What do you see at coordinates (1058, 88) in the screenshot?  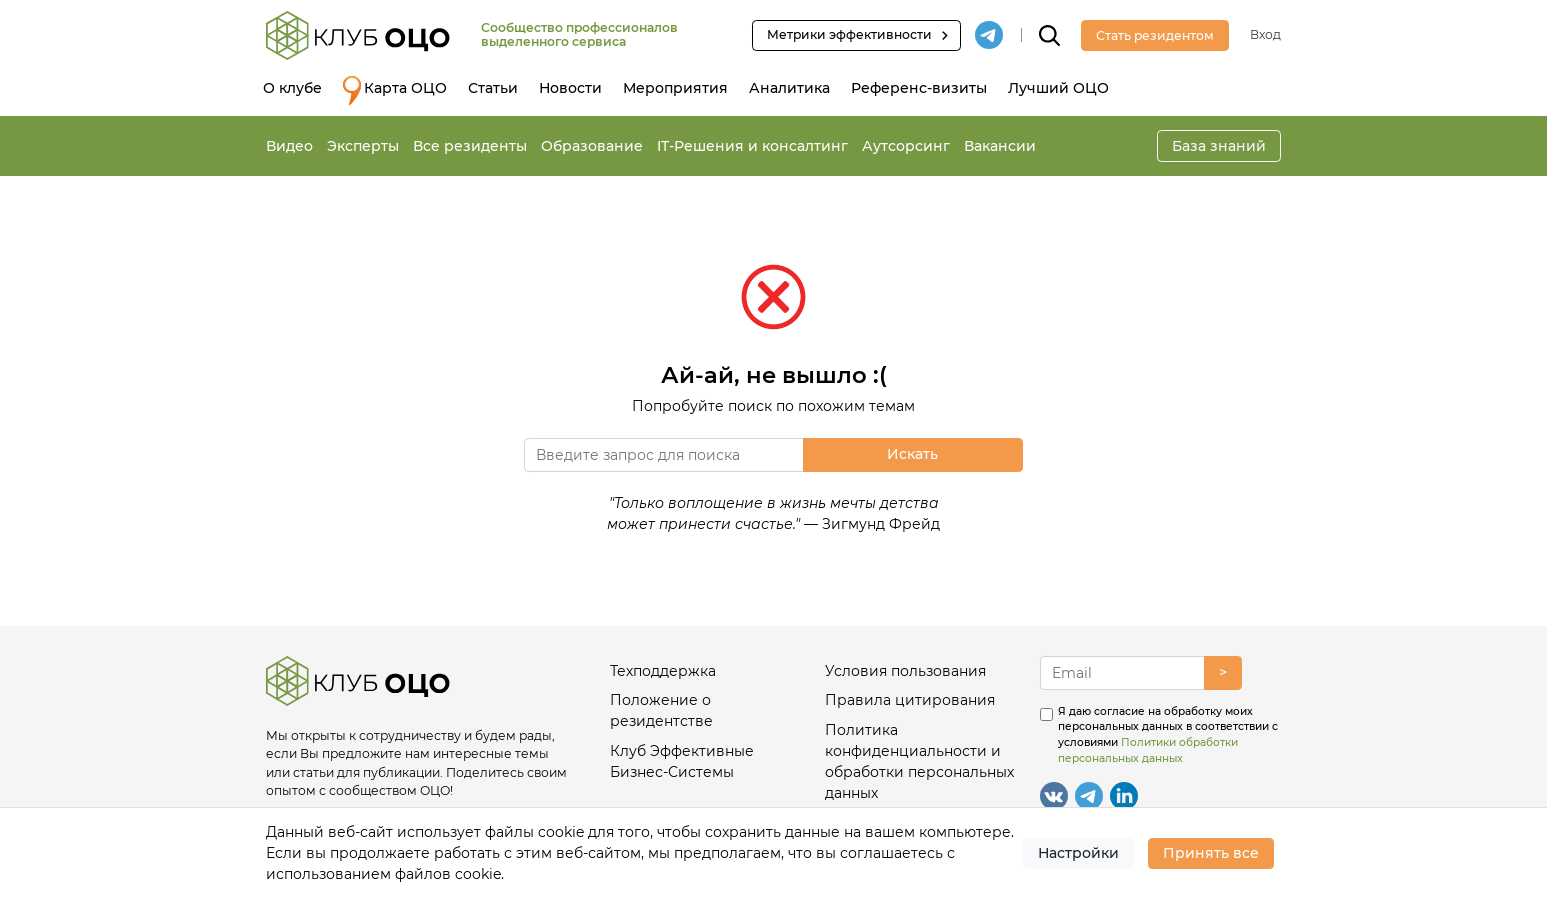 I see `Лучший ОЦО` at bounding box center [1058, 88].